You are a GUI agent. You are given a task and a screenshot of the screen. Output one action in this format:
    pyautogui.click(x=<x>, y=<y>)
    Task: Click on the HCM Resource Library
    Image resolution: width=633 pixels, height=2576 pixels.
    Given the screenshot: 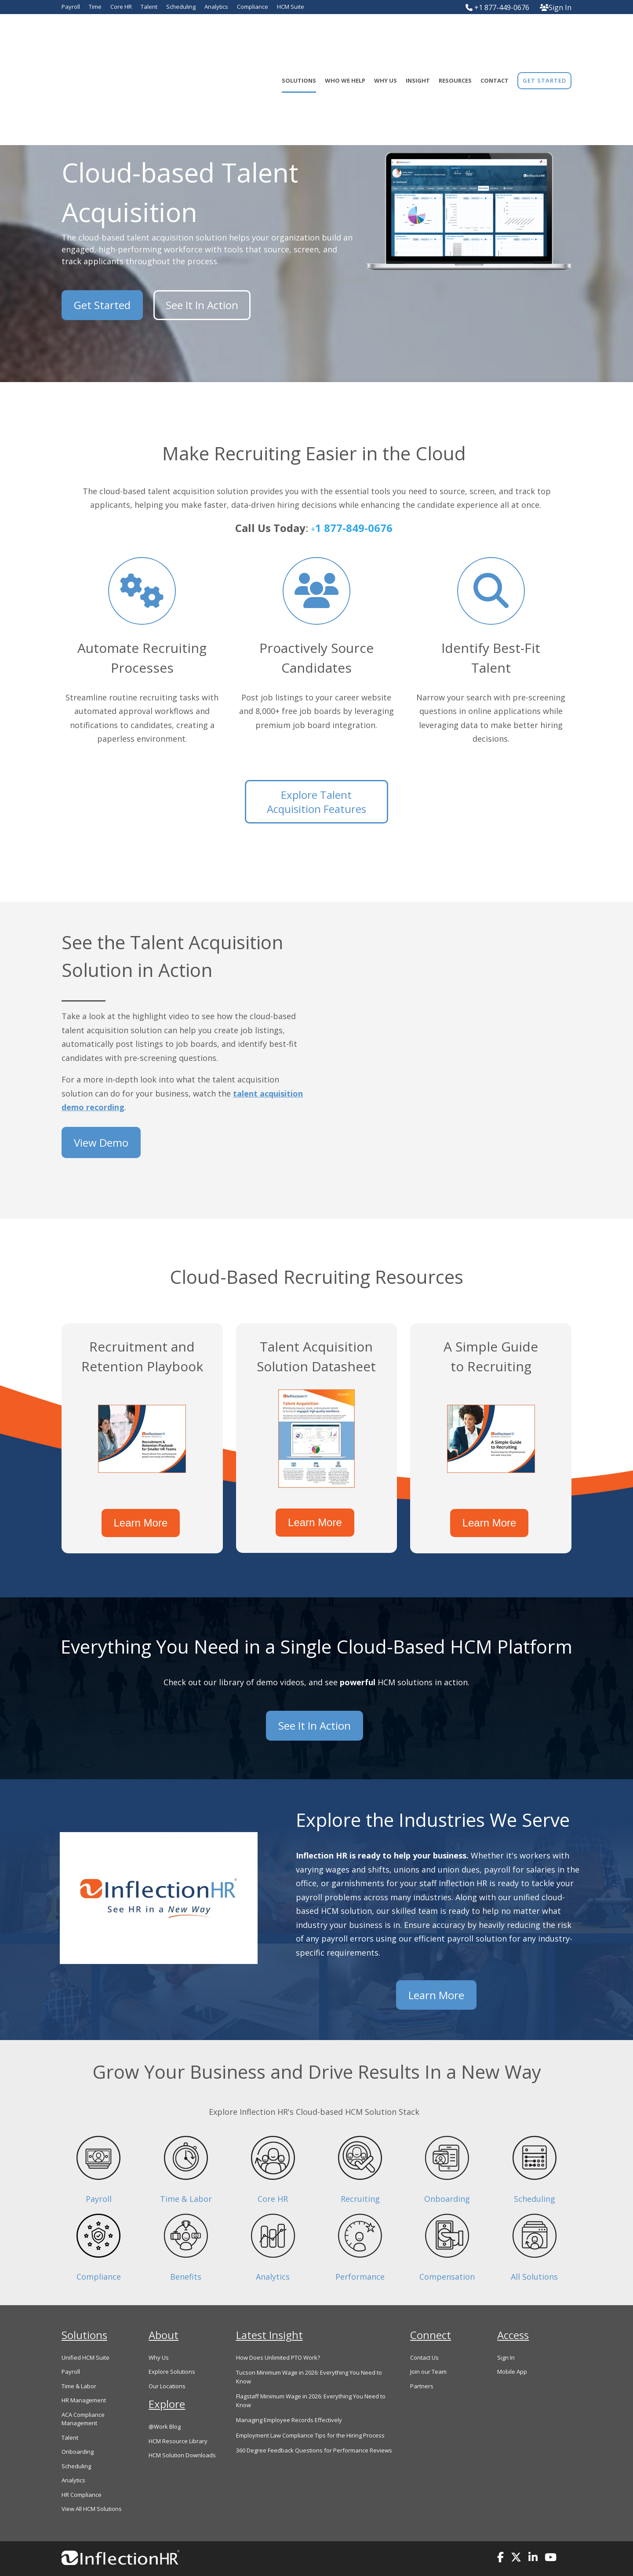 What is the action you would take?
    pyautogui.click(x=178, y=2412)
    